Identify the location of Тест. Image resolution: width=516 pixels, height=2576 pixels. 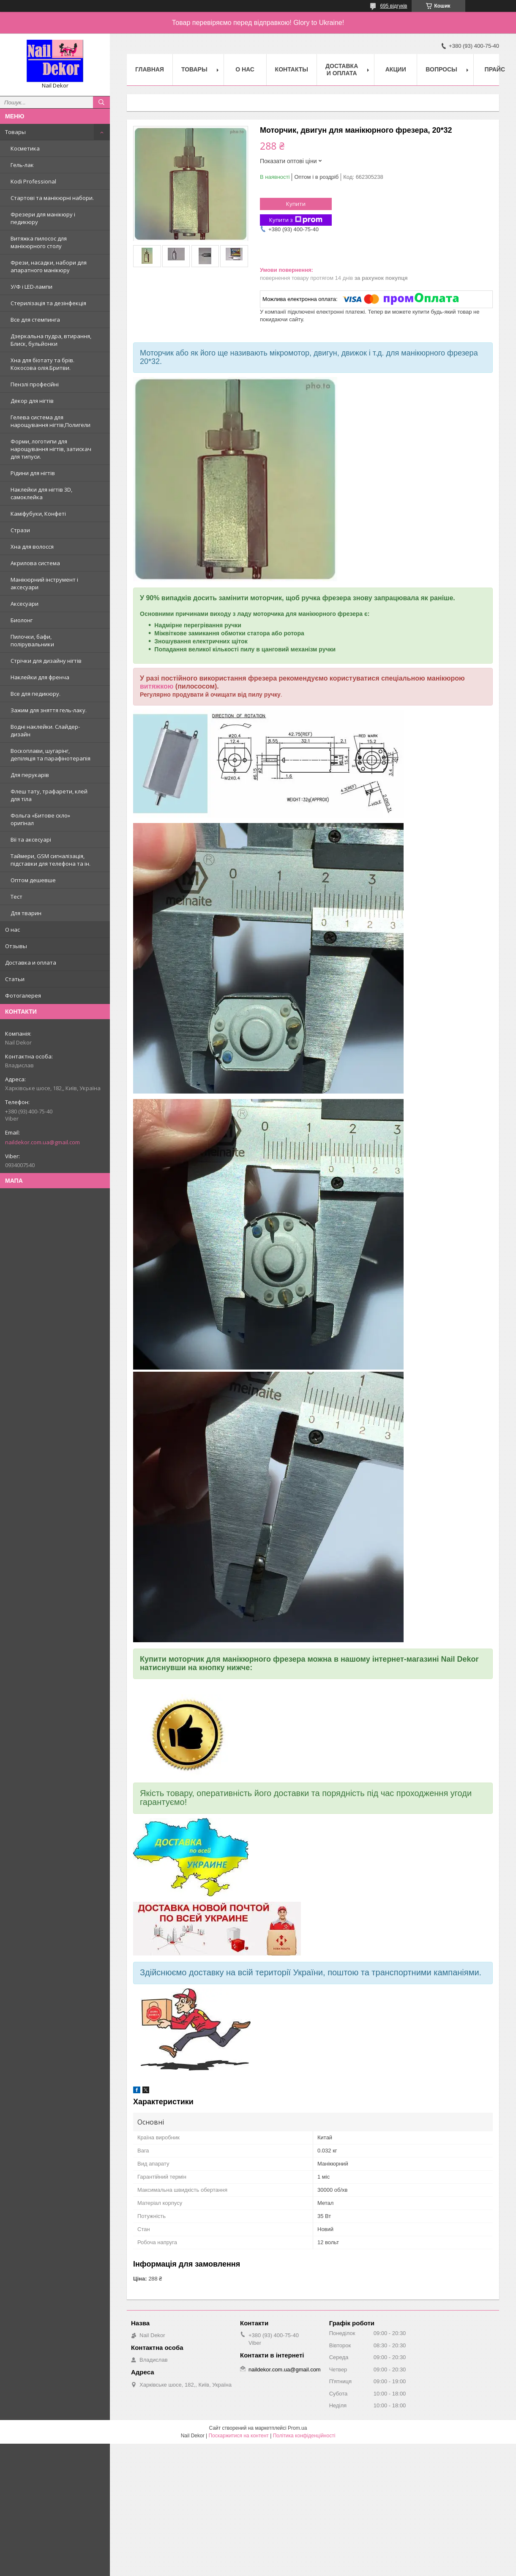
(16, 896).